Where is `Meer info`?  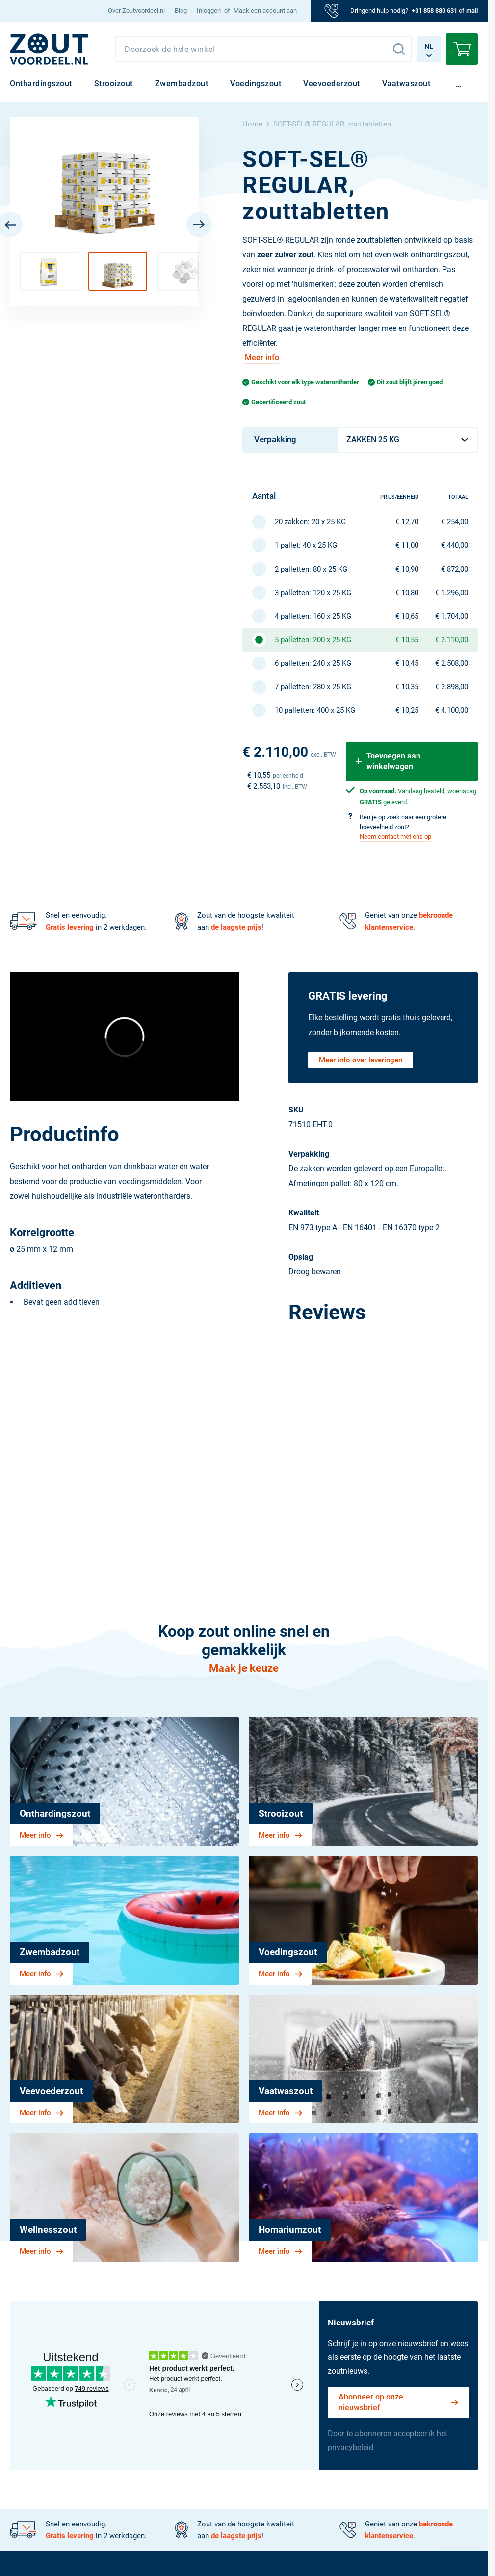 Meer info is located at coordinates (262, 357).